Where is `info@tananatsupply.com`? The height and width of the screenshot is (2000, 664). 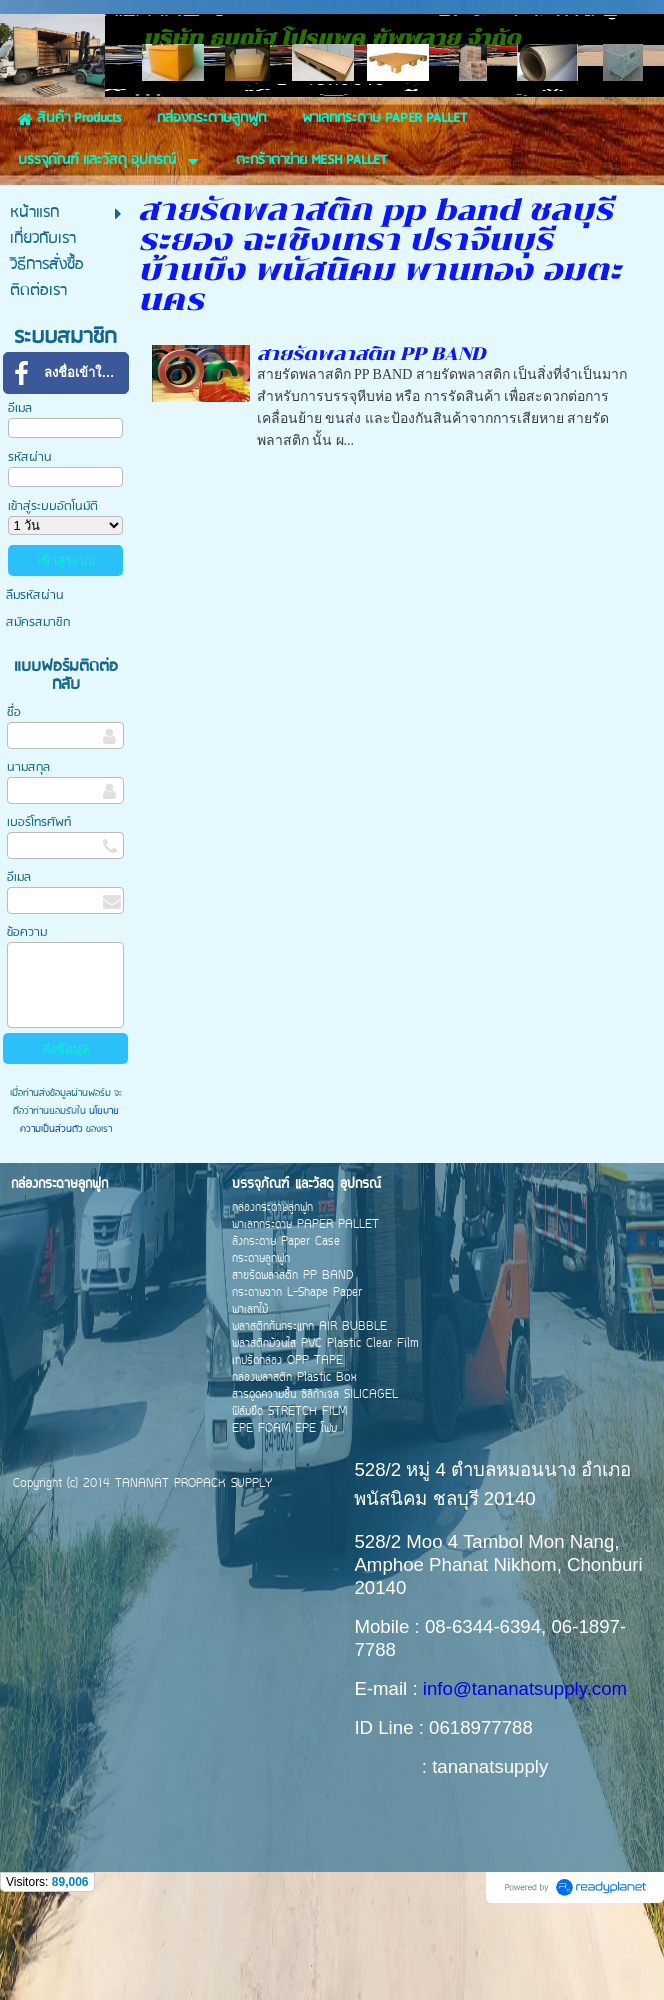 info@tananatsupply.com is located at coordinates (525, 1776).